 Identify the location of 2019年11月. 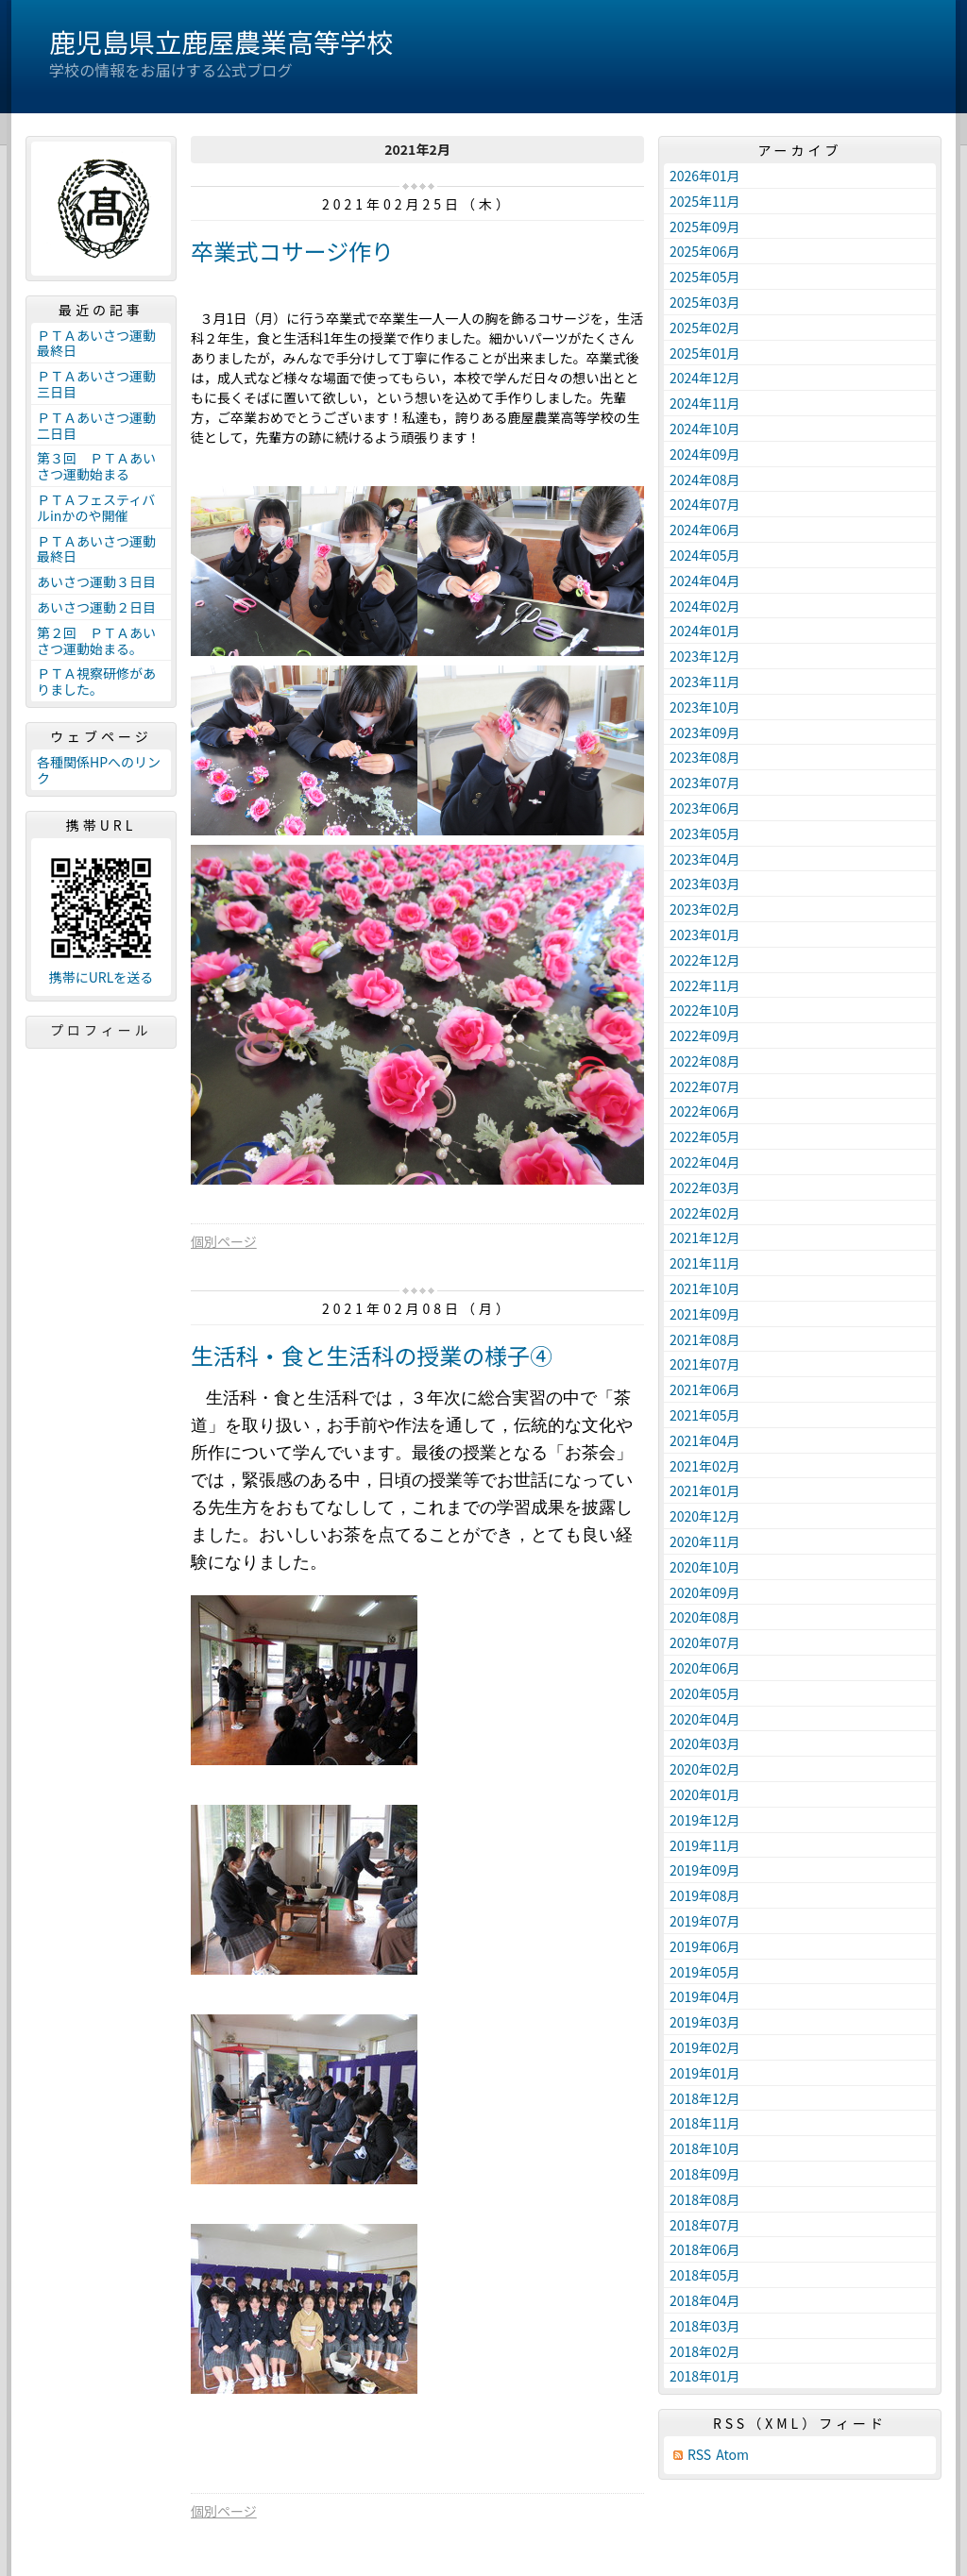
(705, 1845).